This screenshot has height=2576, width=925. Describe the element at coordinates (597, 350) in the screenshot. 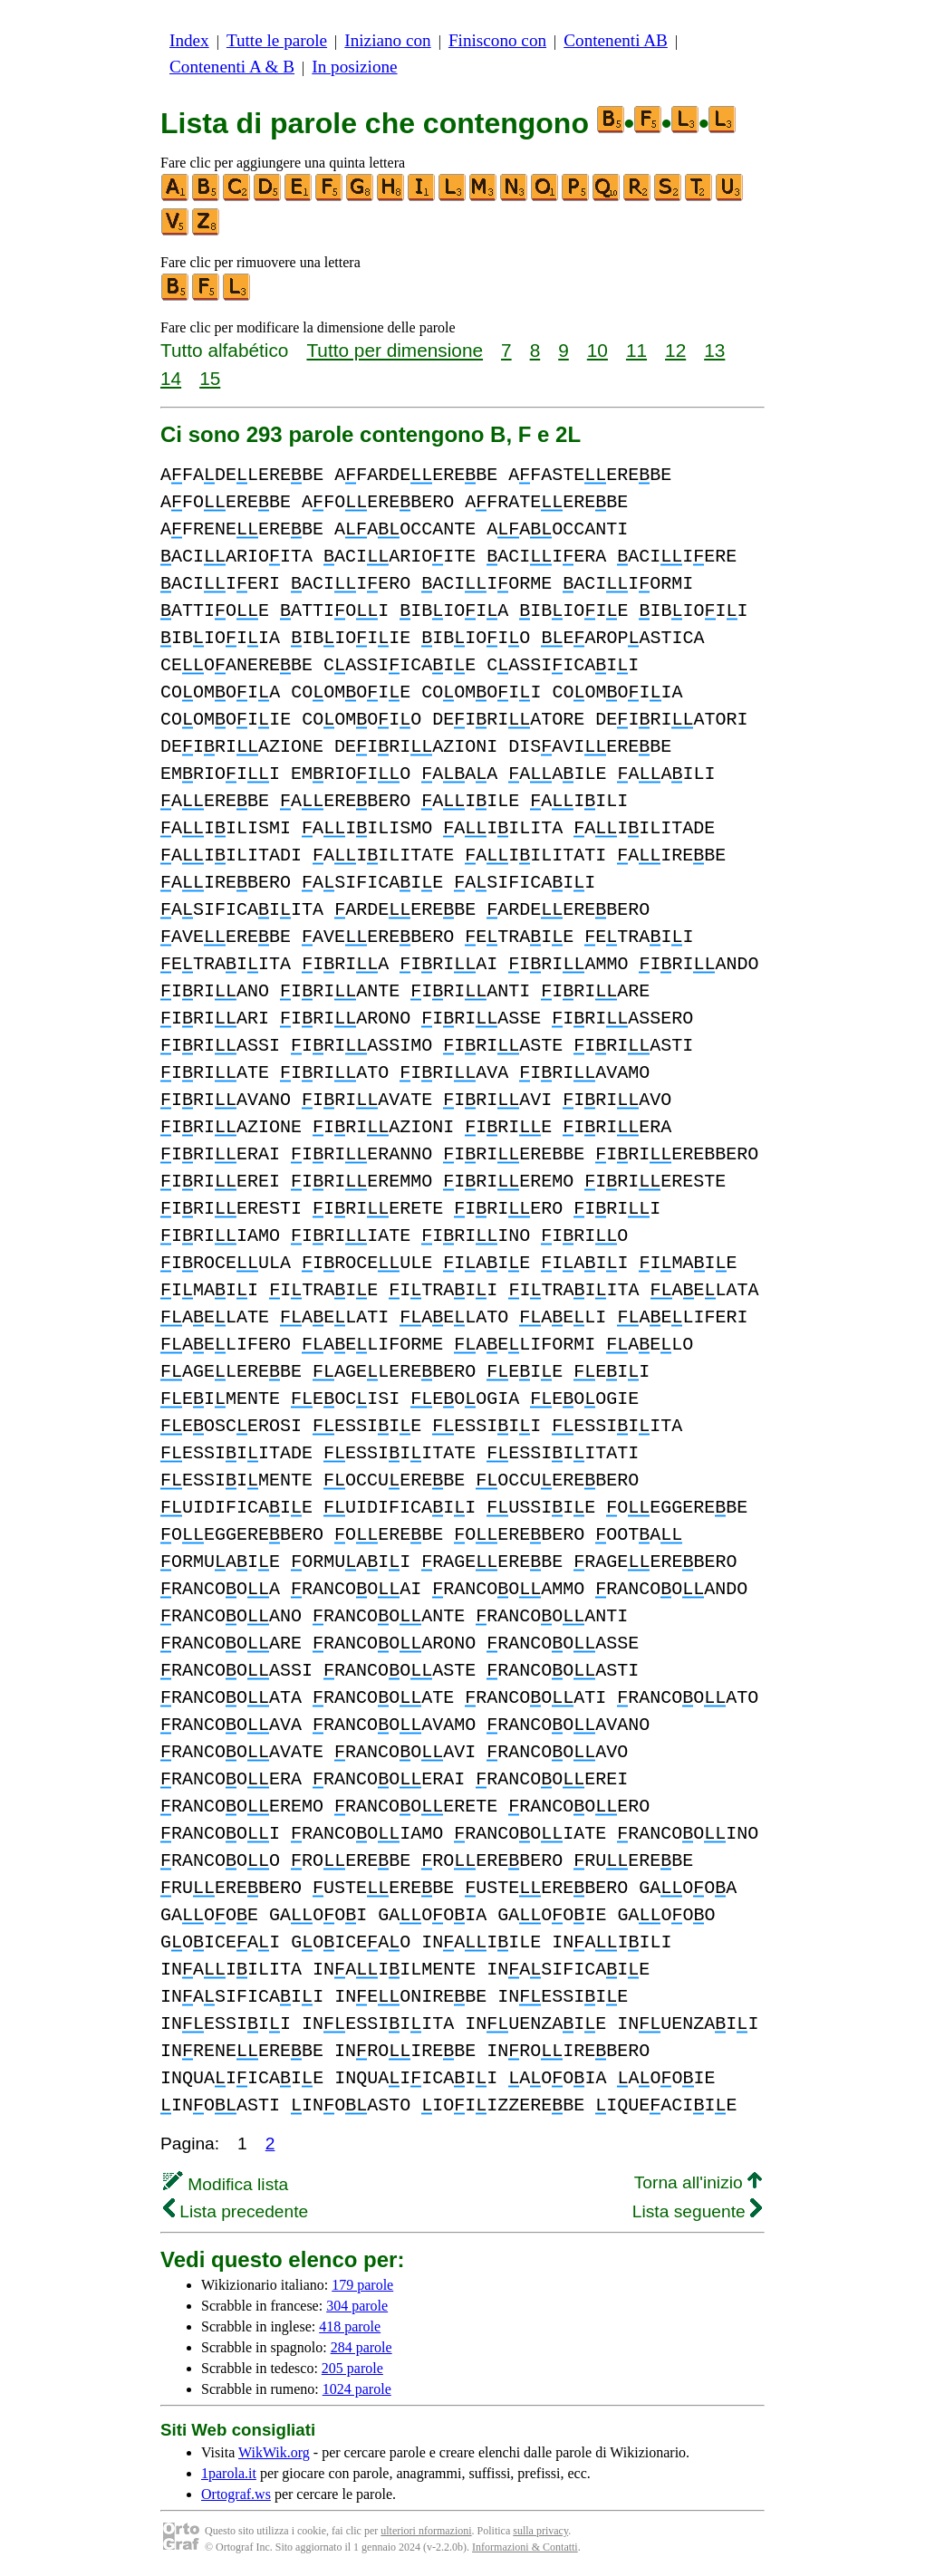

I see `10` at that location.